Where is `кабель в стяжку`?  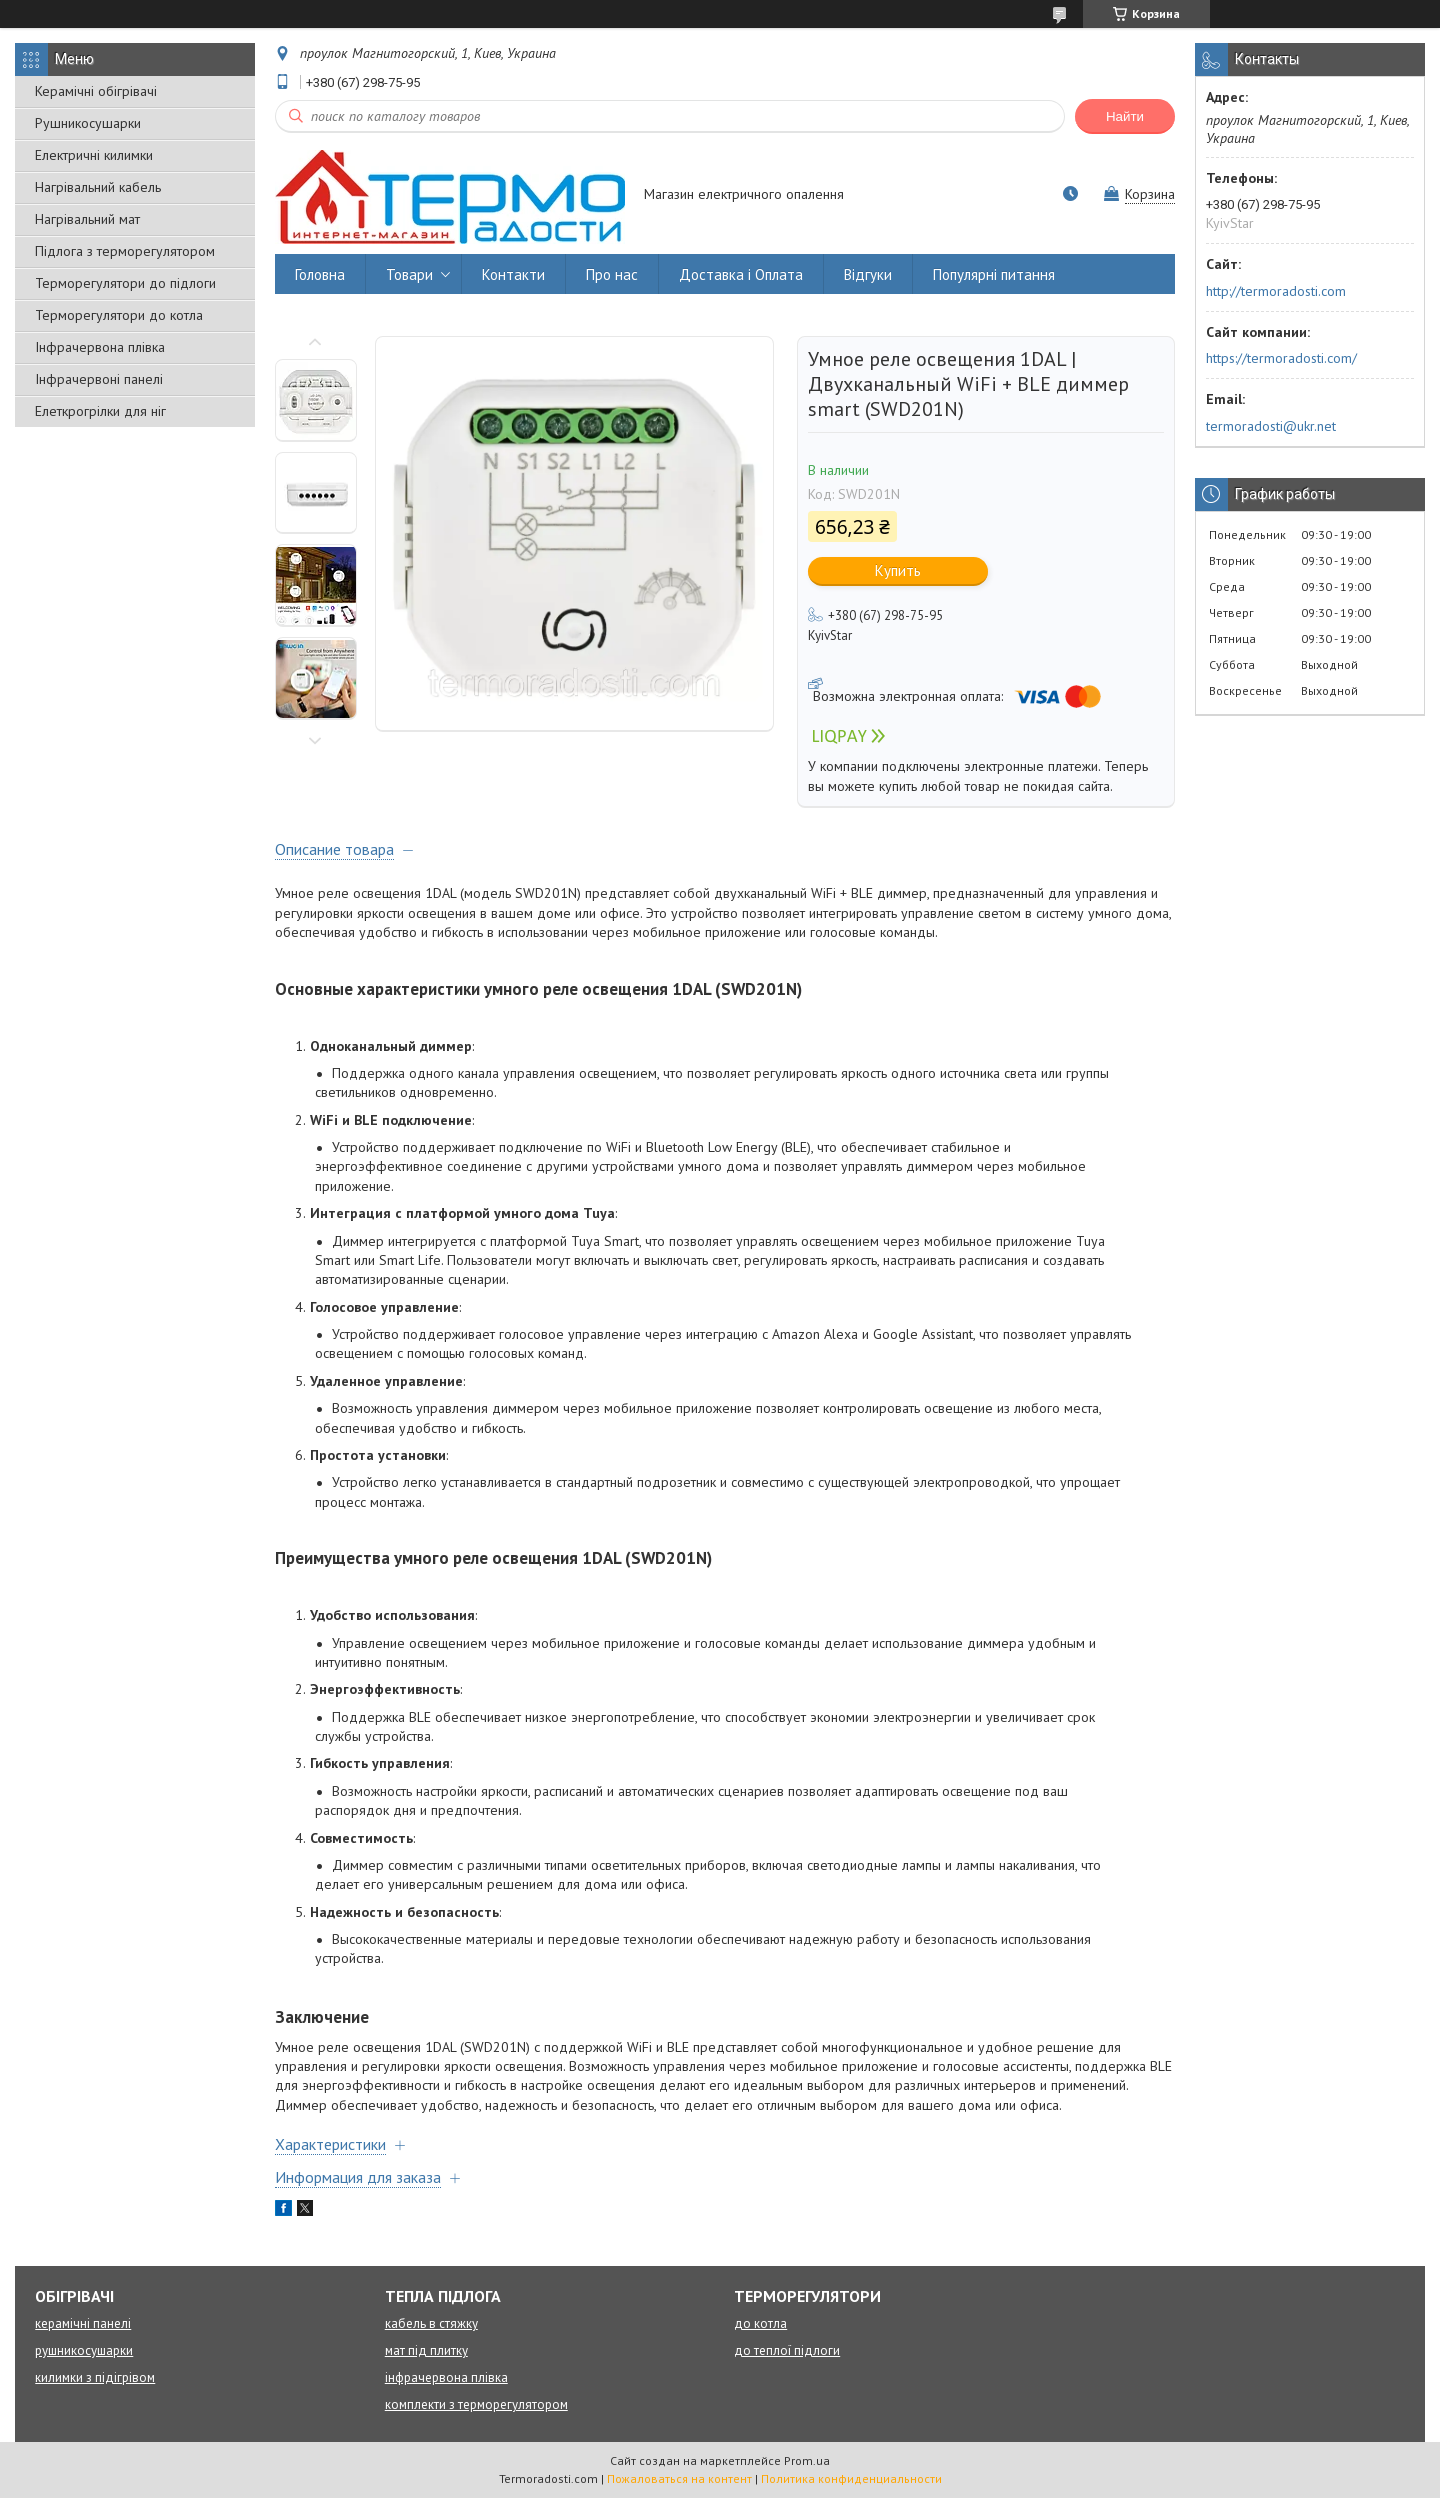
кабель в стяжку is located at coordinates (431, 2323).